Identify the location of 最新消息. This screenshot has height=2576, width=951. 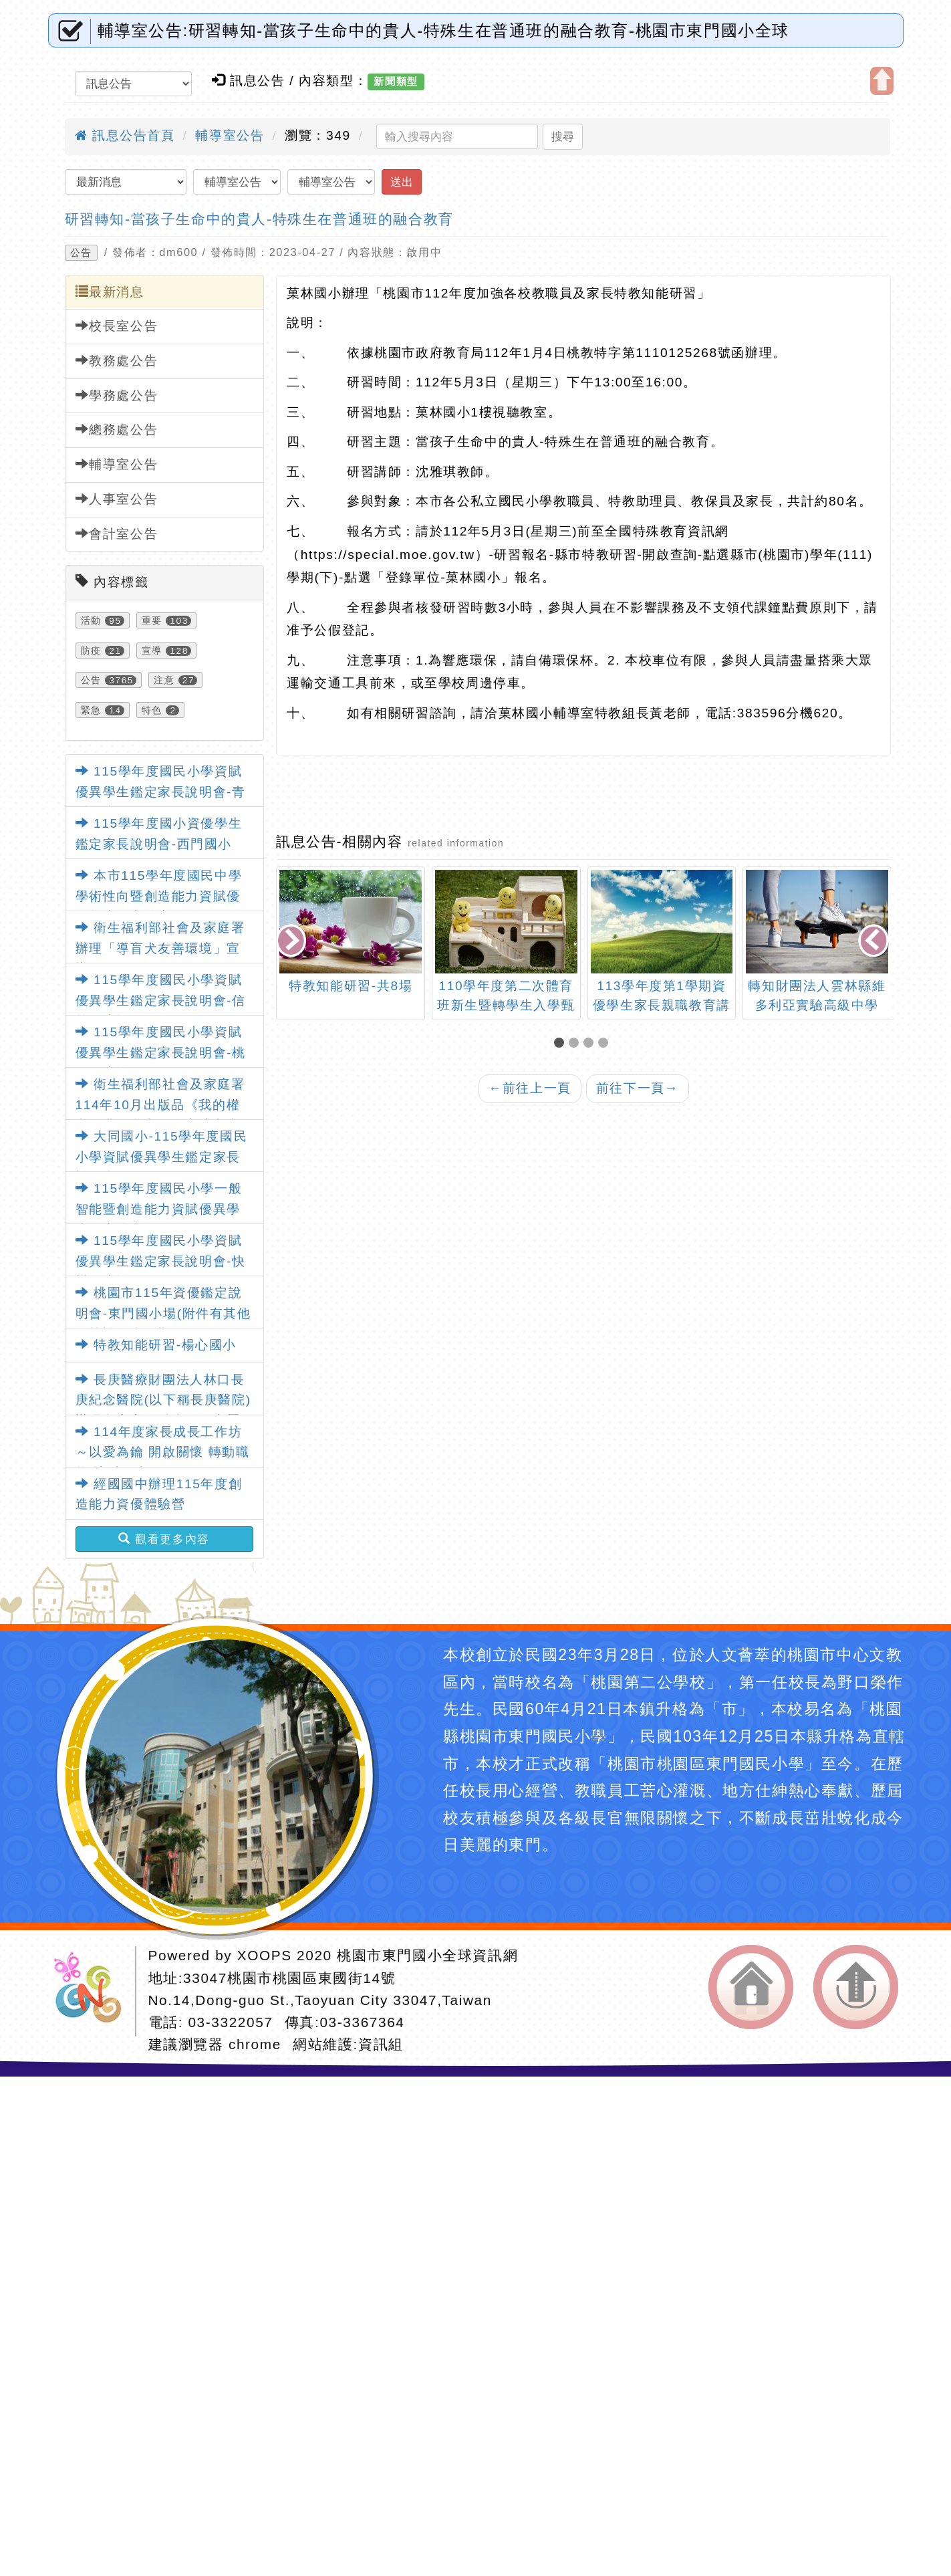
(110, 291).